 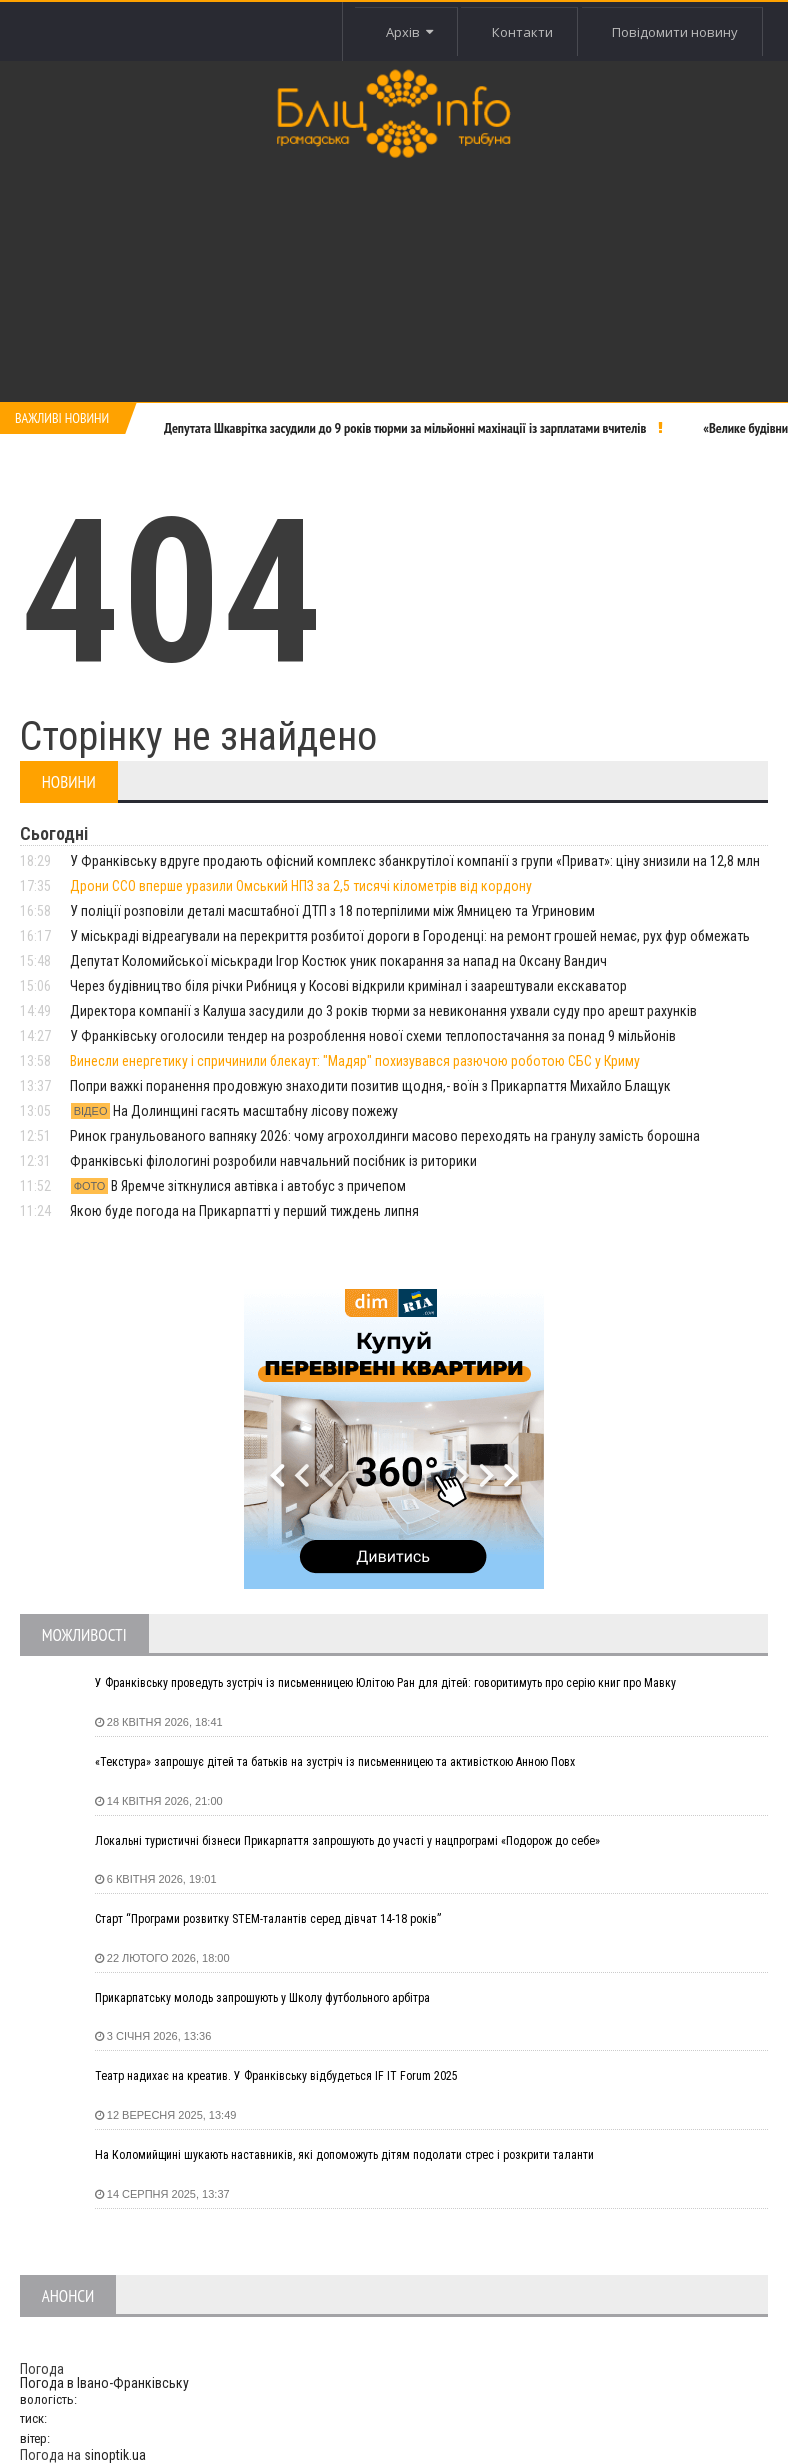 I want to click on Франківські філологині розробили навчальний посібник із риторики, so click(x=273, y=1161).